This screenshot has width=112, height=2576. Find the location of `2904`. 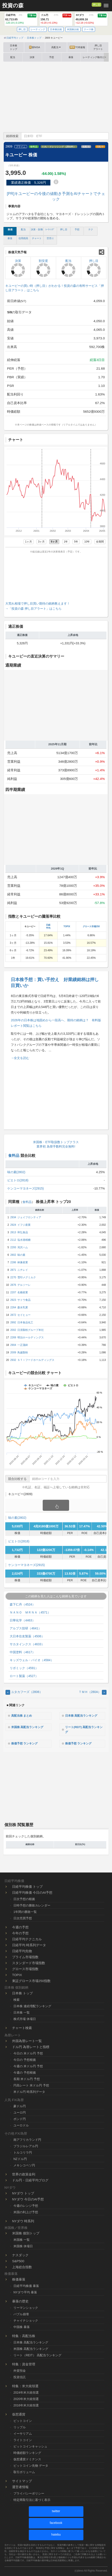

2904 is located at coordinates (13, 1345).